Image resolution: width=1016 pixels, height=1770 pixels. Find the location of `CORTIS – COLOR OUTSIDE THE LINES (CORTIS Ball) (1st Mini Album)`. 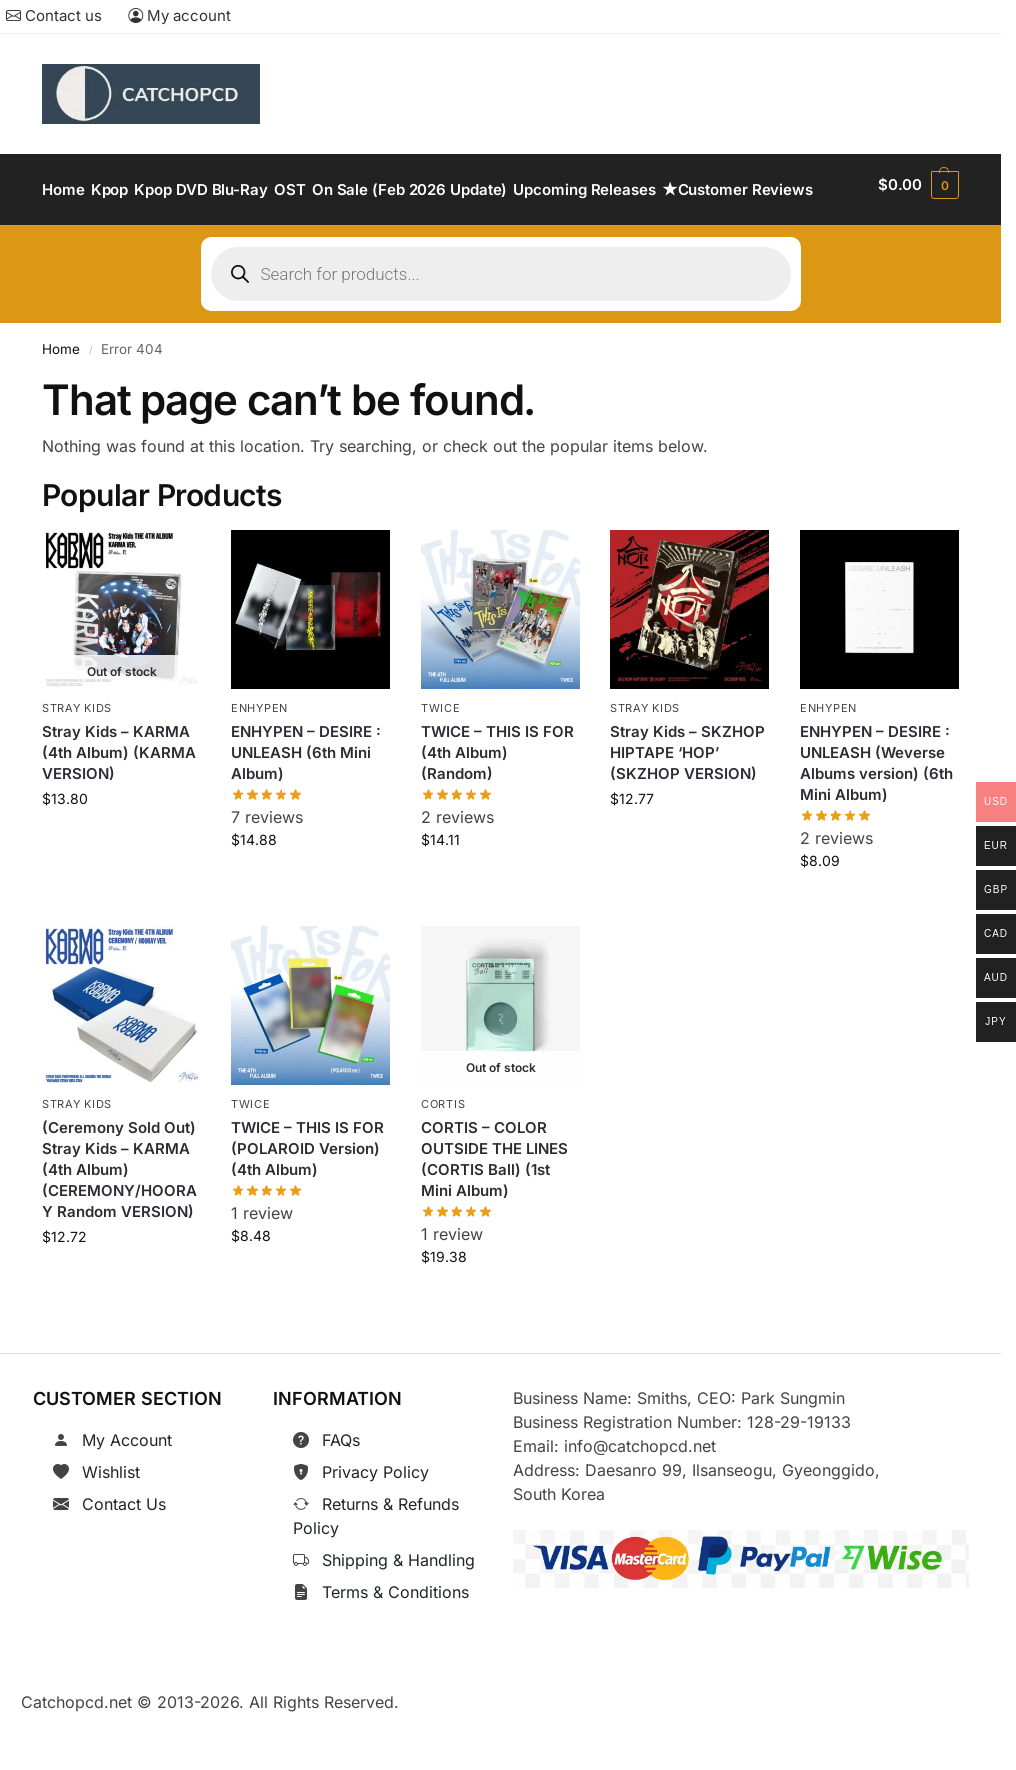

CORTIS – COLOR OUTSIDE THE LINES (CORTIS Ball) (1st Mini Album) is located at coordinates (494, 1208).